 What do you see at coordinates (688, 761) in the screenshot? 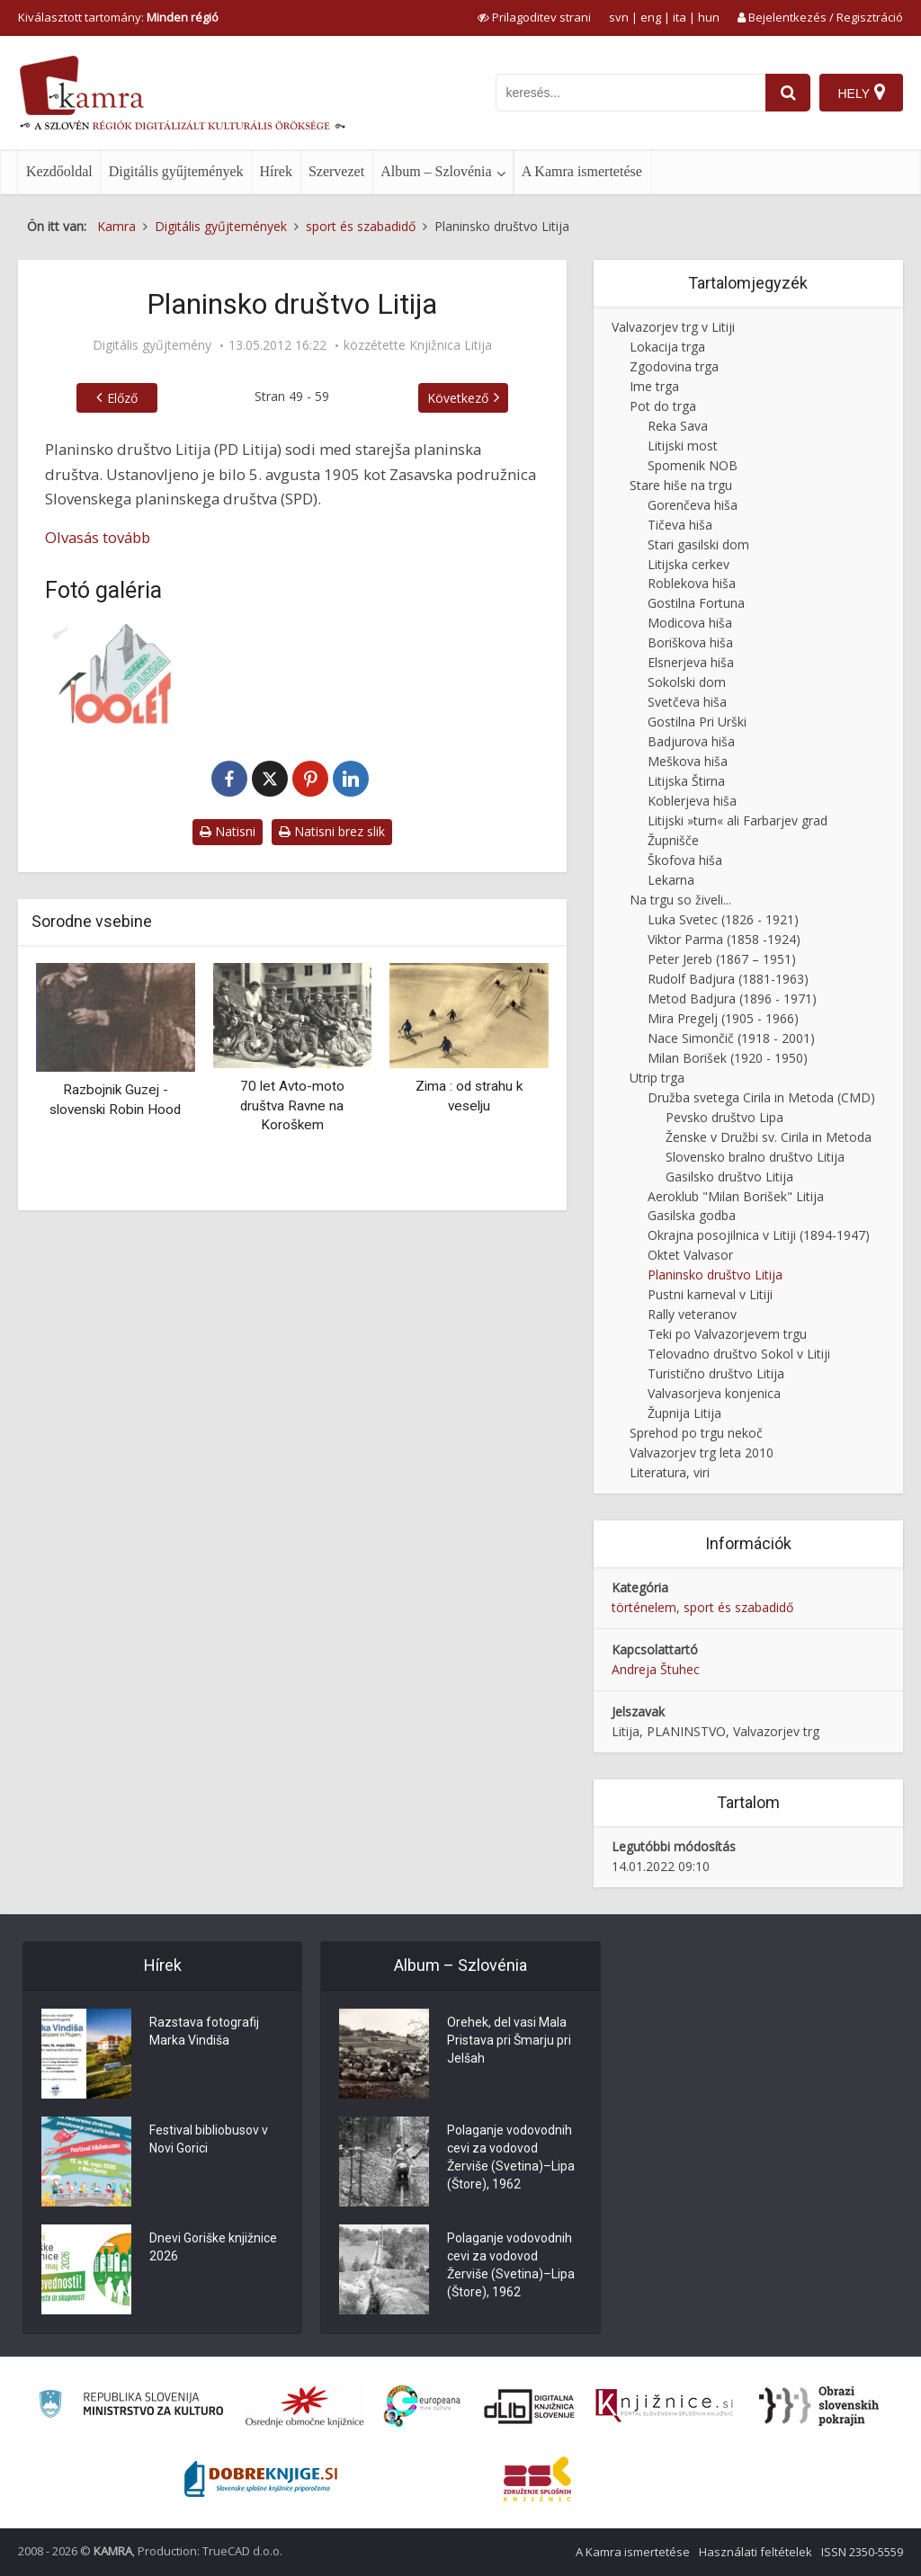
I see `Meškova hiša` at bounding box center [688, 761].